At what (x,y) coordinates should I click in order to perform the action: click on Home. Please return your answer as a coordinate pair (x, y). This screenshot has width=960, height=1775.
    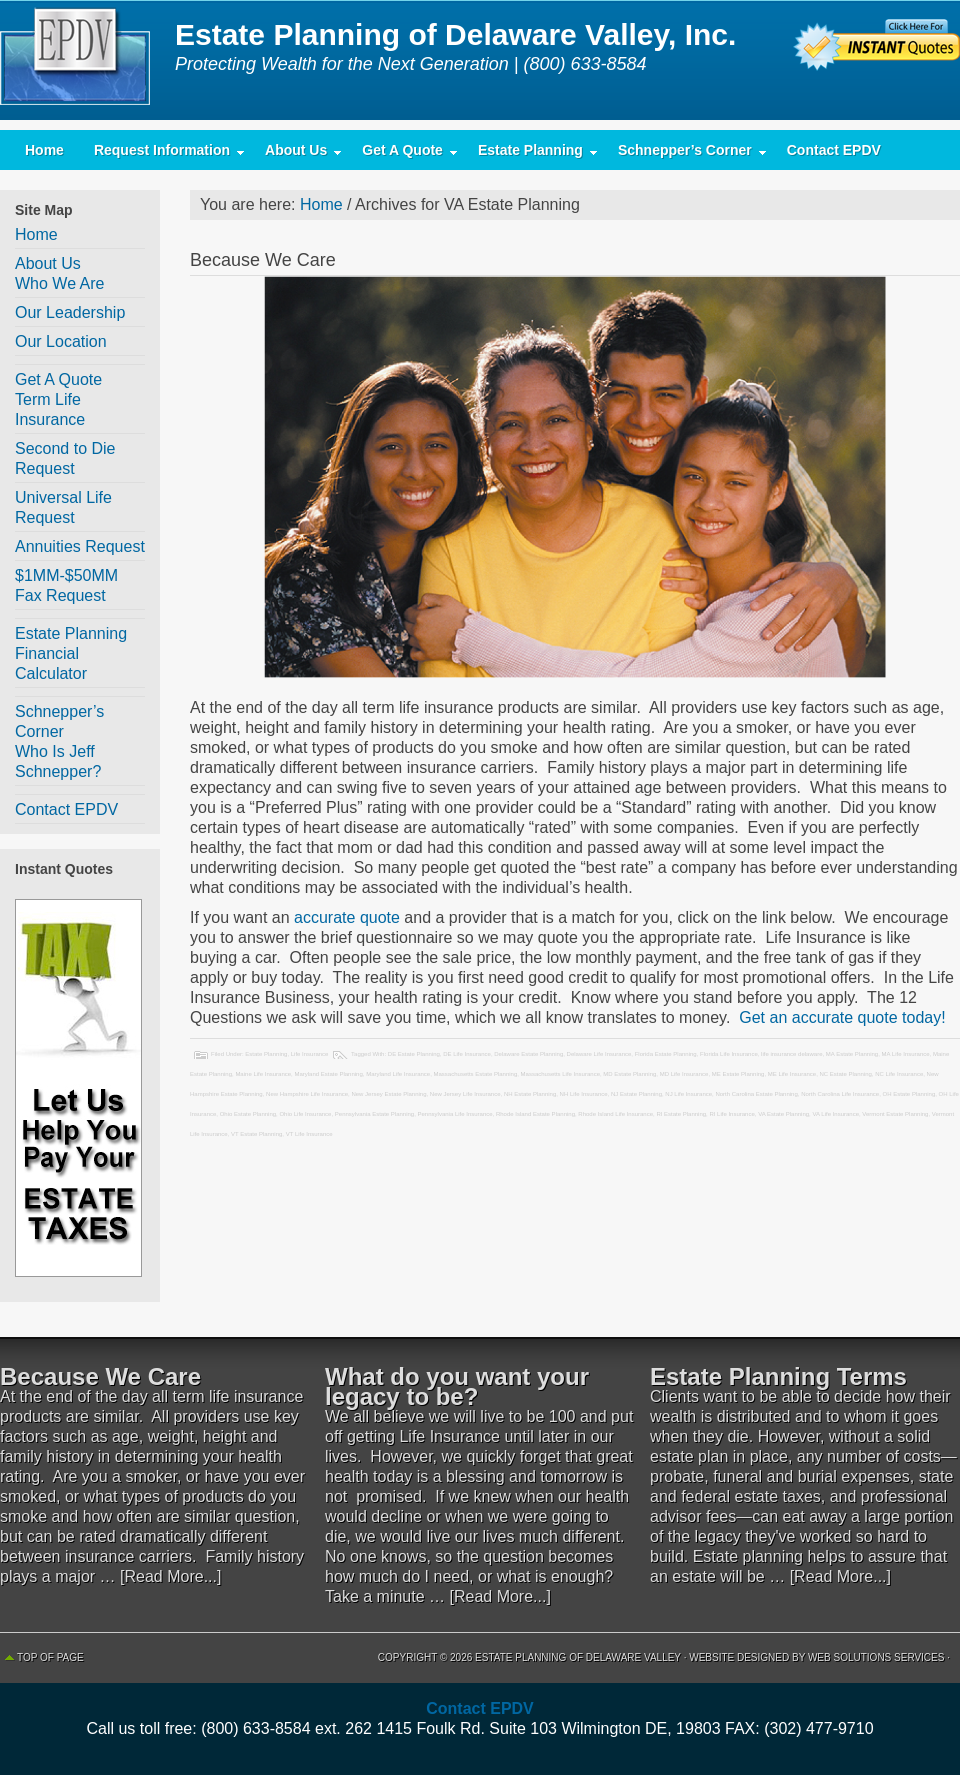
    Looking at the image, I should click on (44, 150).